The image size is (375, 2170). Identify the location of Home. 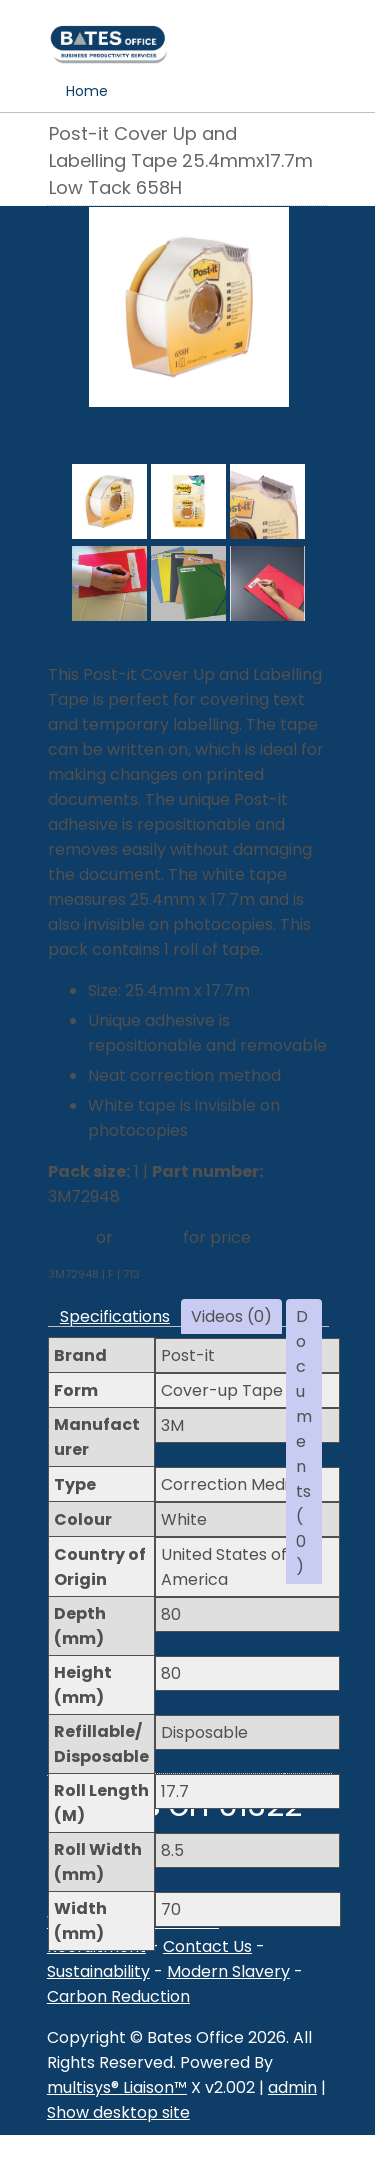
(87, 91).